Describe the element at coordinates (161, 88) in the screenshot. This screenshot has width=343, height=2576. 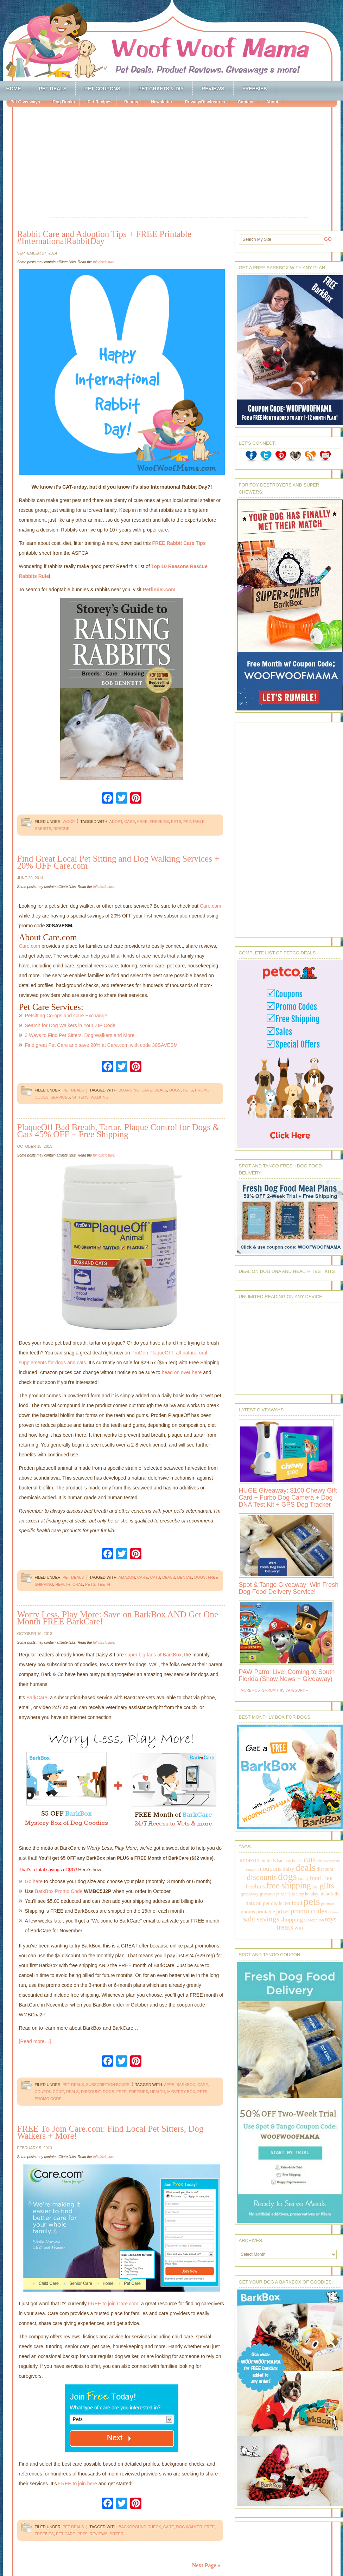
I see `Pet Crafts & DIY` at that location.